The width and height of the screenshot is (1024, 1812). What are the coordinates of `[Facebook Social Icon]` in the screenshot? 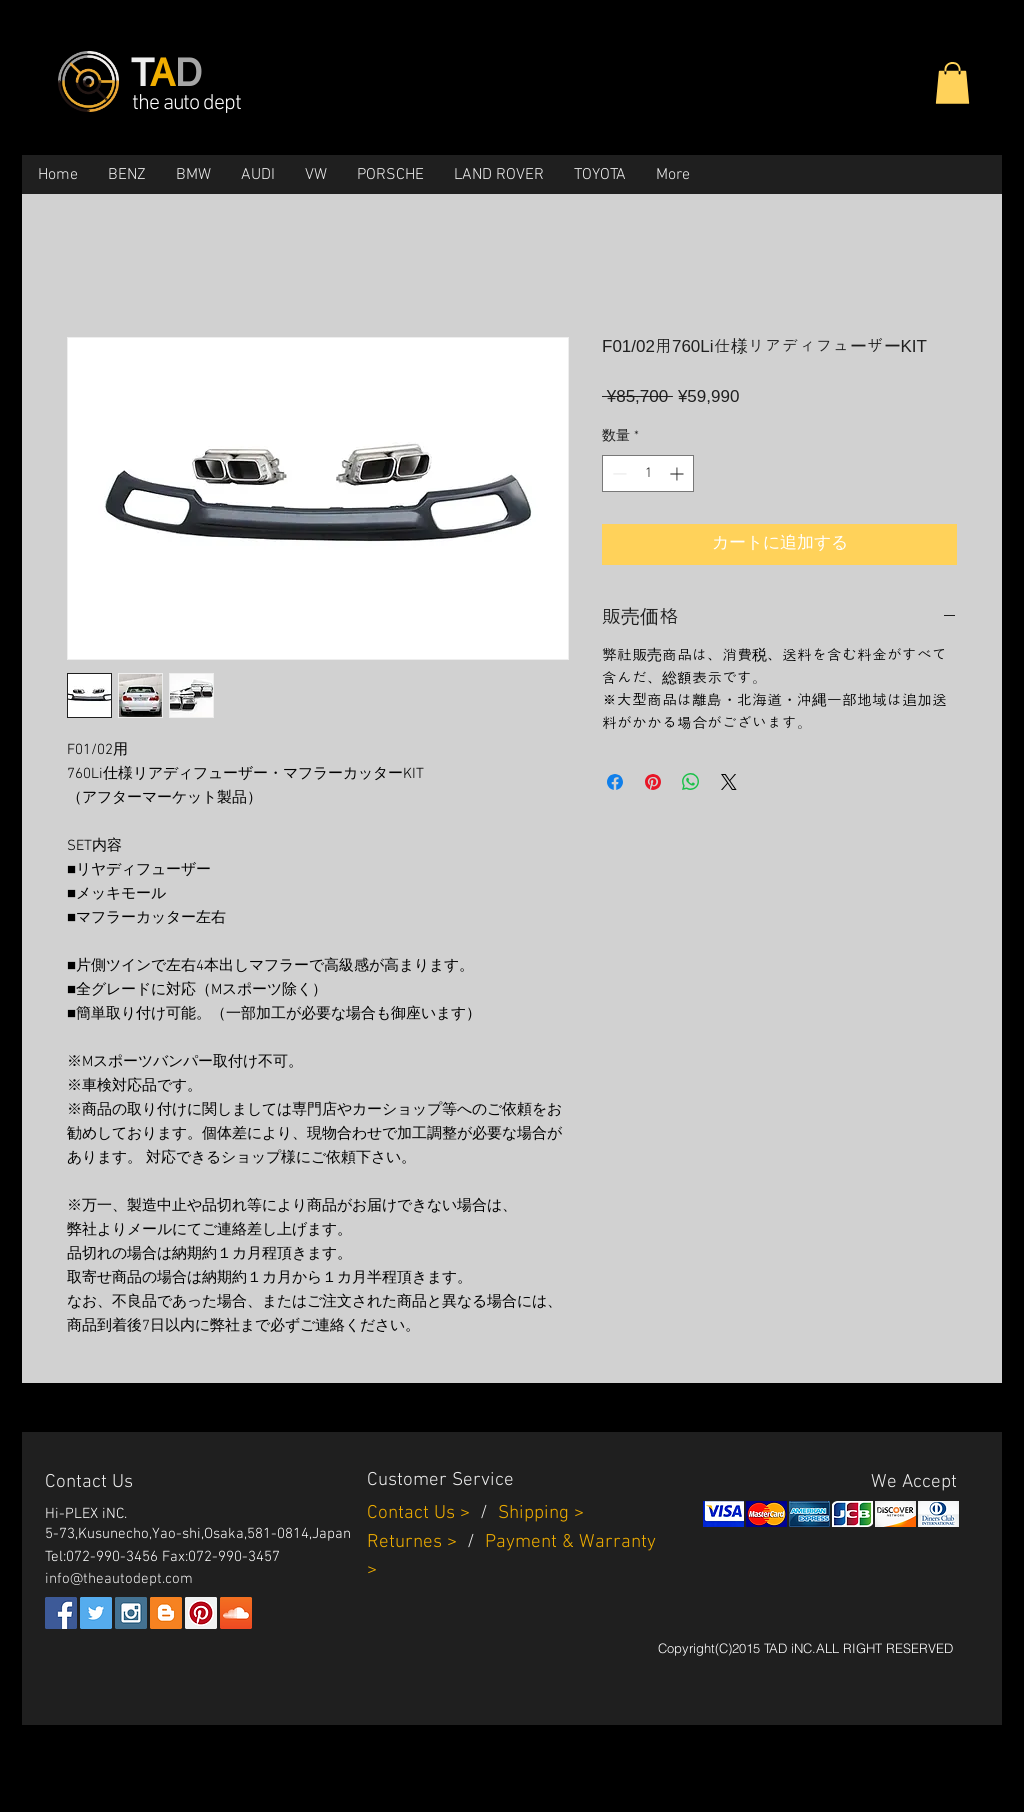 It's located at (61, 1613).